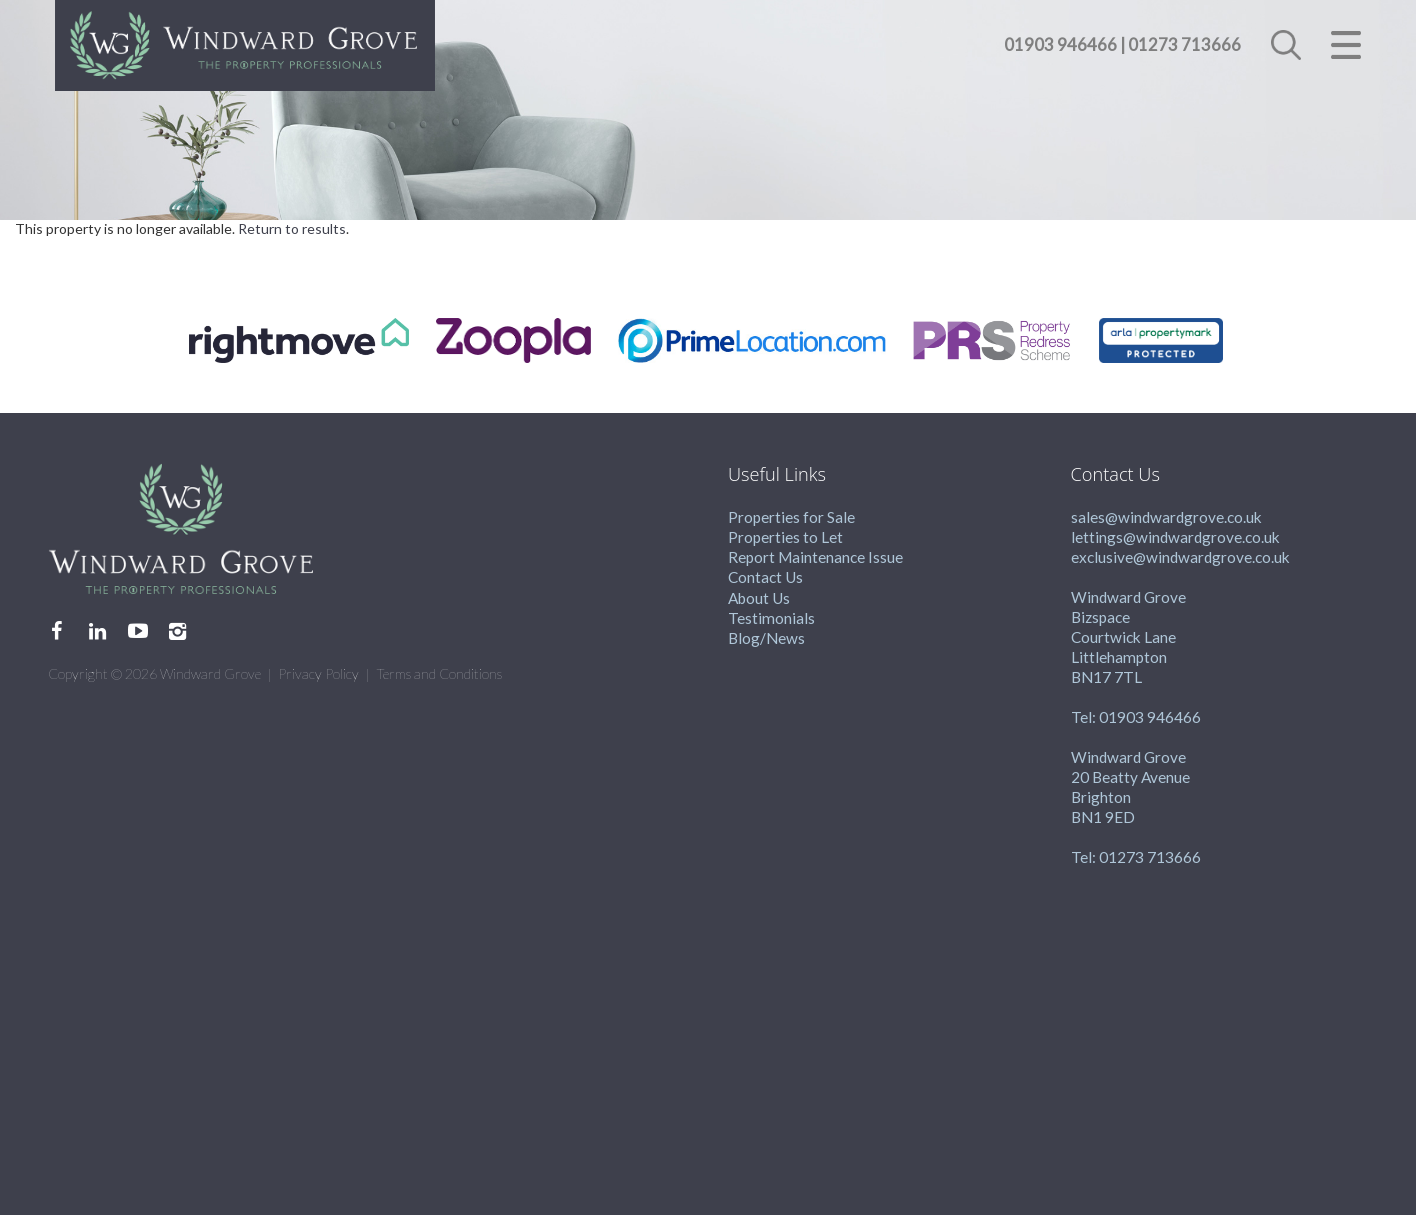 The height and width of the screenshot is (1215, 1416). I want to click on Privacy Policy, so click(318, 673).